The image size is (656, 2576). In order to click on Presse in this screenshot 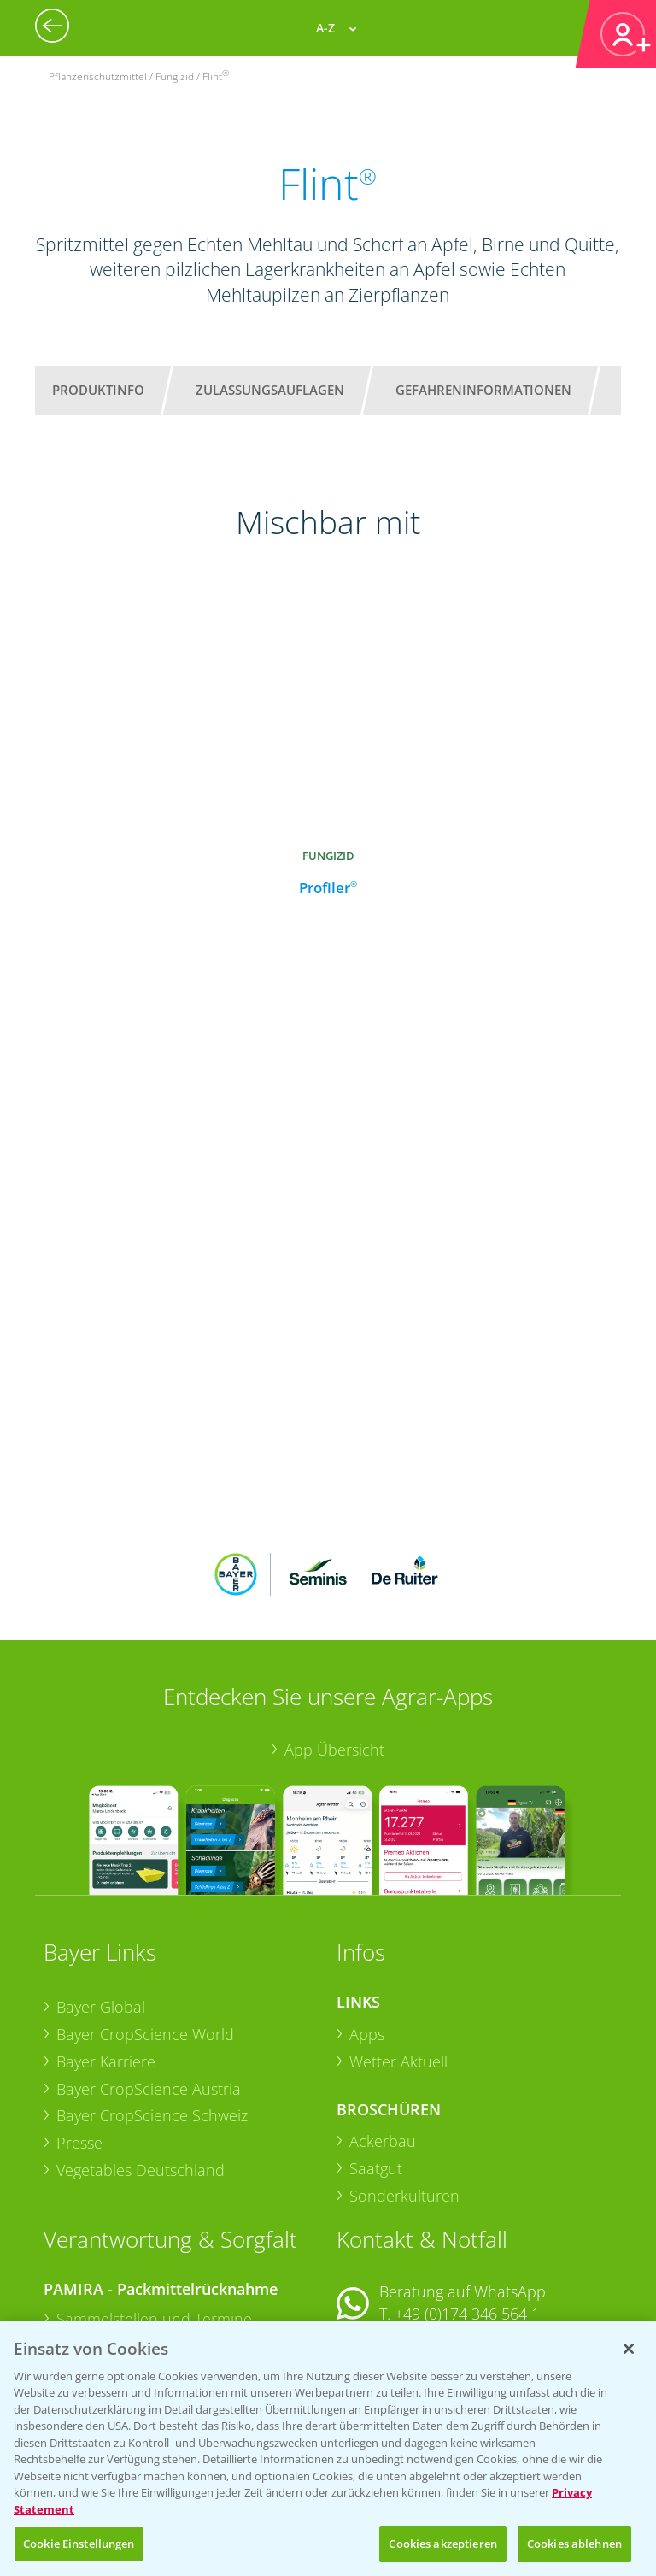, I will do `click(79, 2030)`.